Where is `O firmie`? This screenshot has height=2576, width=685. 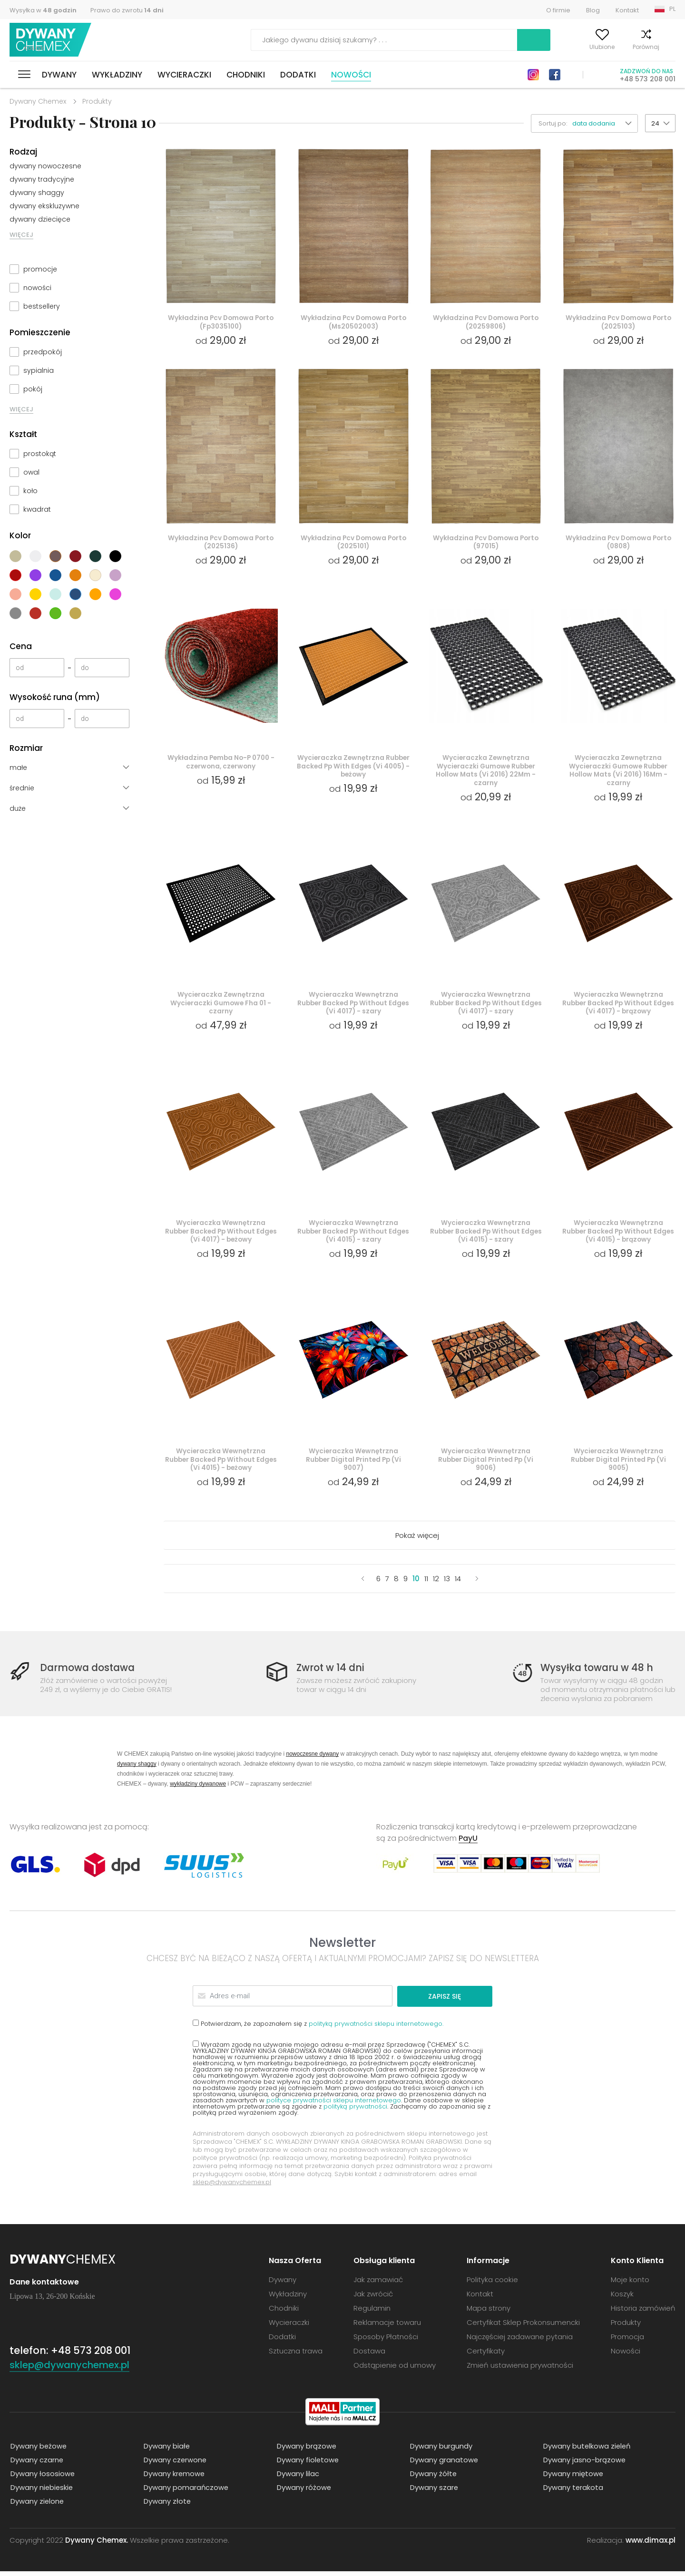 O firmie is located at coordinates (558, 10).